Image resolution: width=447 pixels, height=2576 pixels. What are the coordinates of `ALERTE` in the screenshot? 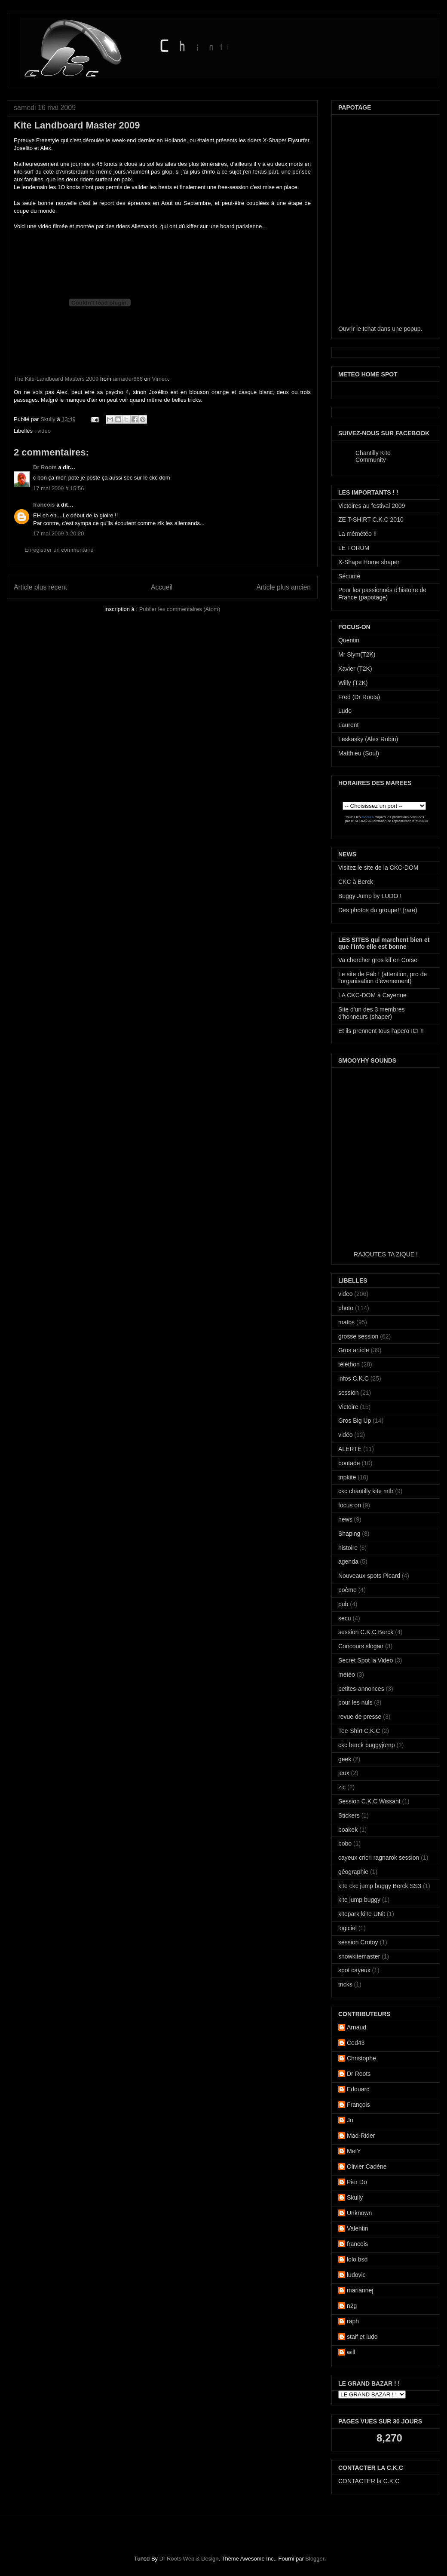 It's located at (349, 1448).